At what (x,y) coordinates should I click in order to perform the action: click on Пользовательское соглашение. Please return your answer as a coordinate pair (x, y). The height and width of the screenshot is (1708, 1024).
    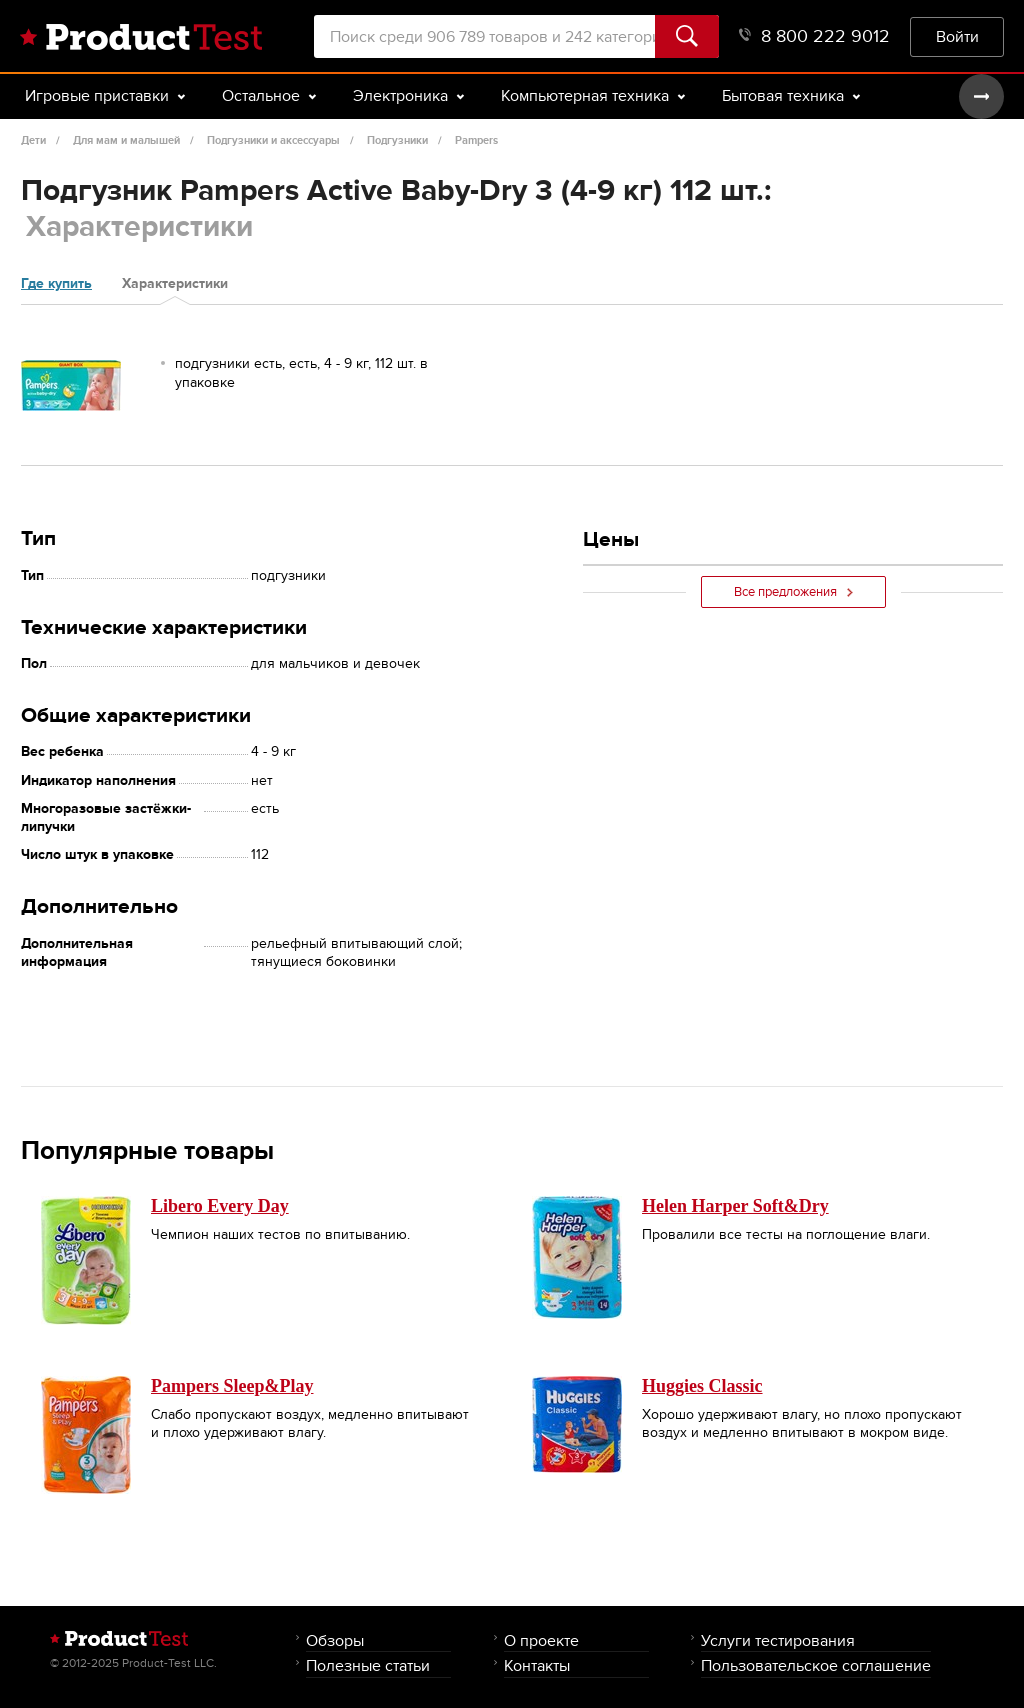
    Looking at the image, I should click on (816, 1665).